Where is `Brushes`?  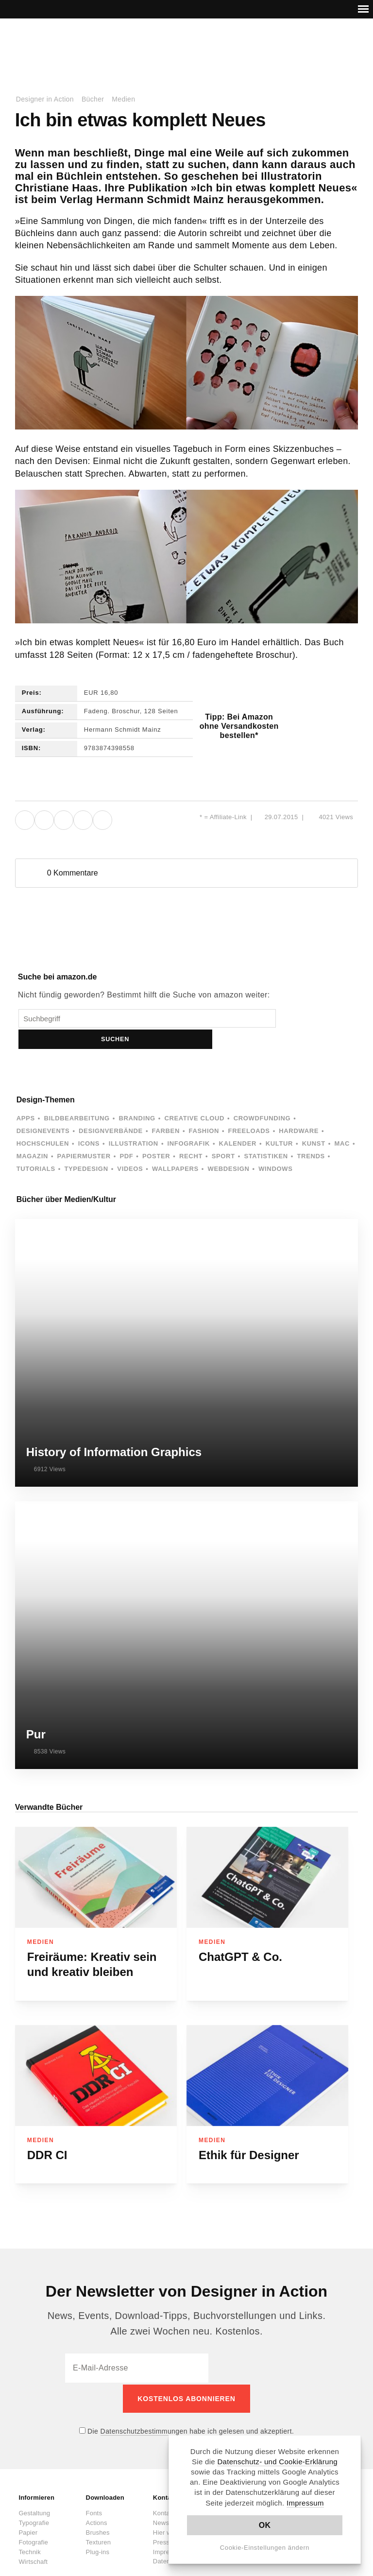 Brushes is located at coordinates (98, 2509).